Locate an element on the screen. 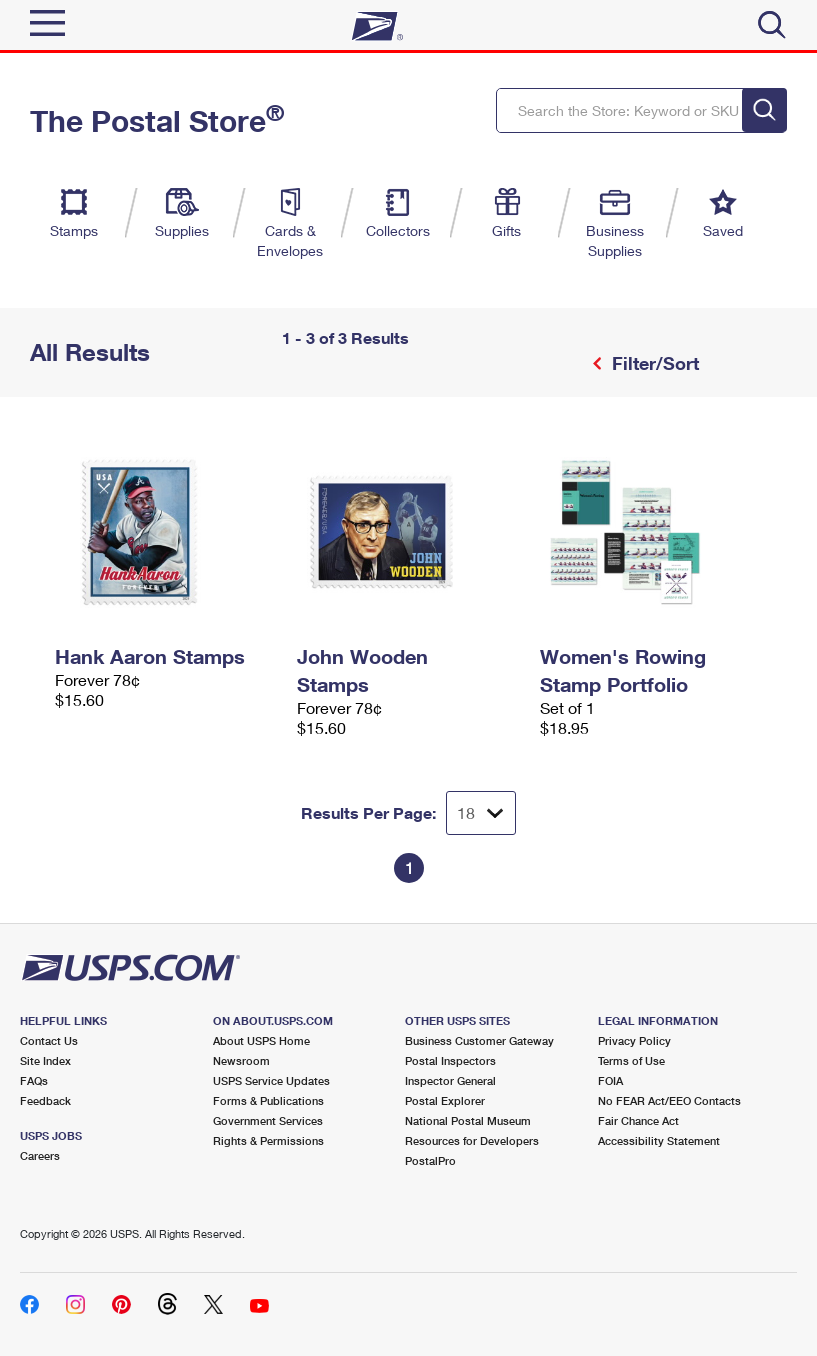 The image size is (817, 1356). FAQs is located at coordinates (34, 1080).